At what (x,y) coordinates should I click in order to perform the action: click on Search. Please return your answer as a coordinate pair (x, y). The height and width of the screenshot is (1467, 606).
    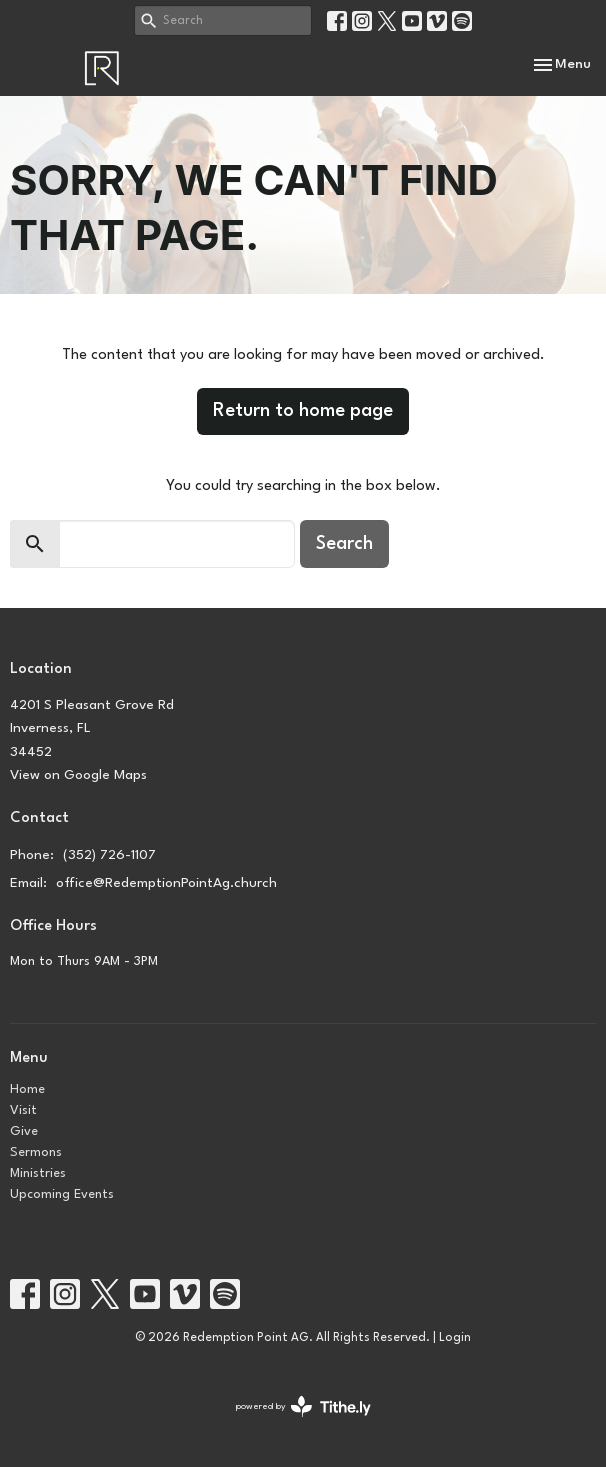
    Looking at the image, I should click on (344, 544).